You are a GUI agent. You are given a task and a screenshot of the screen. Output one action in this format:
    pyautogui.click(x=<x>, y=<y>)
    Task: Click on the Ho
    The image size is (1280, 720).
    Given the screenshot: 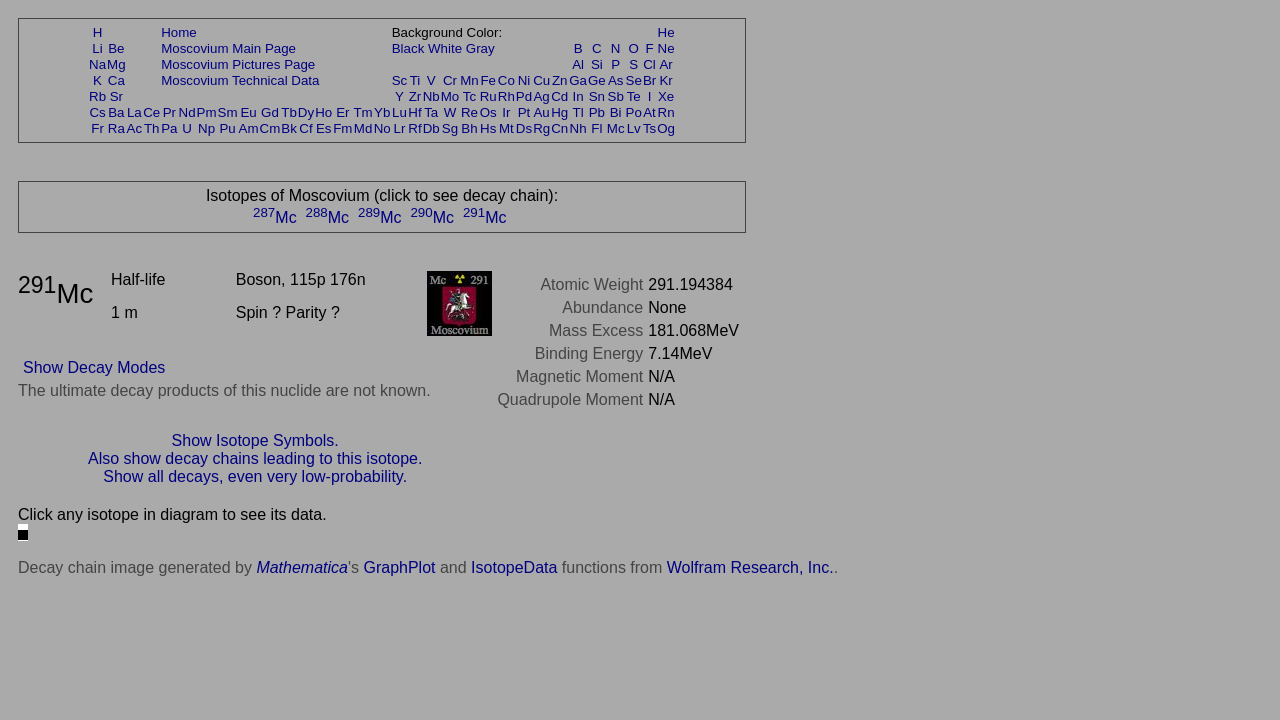 What is the action you would take?
    pyautogui.click(x=323, y=112)
    